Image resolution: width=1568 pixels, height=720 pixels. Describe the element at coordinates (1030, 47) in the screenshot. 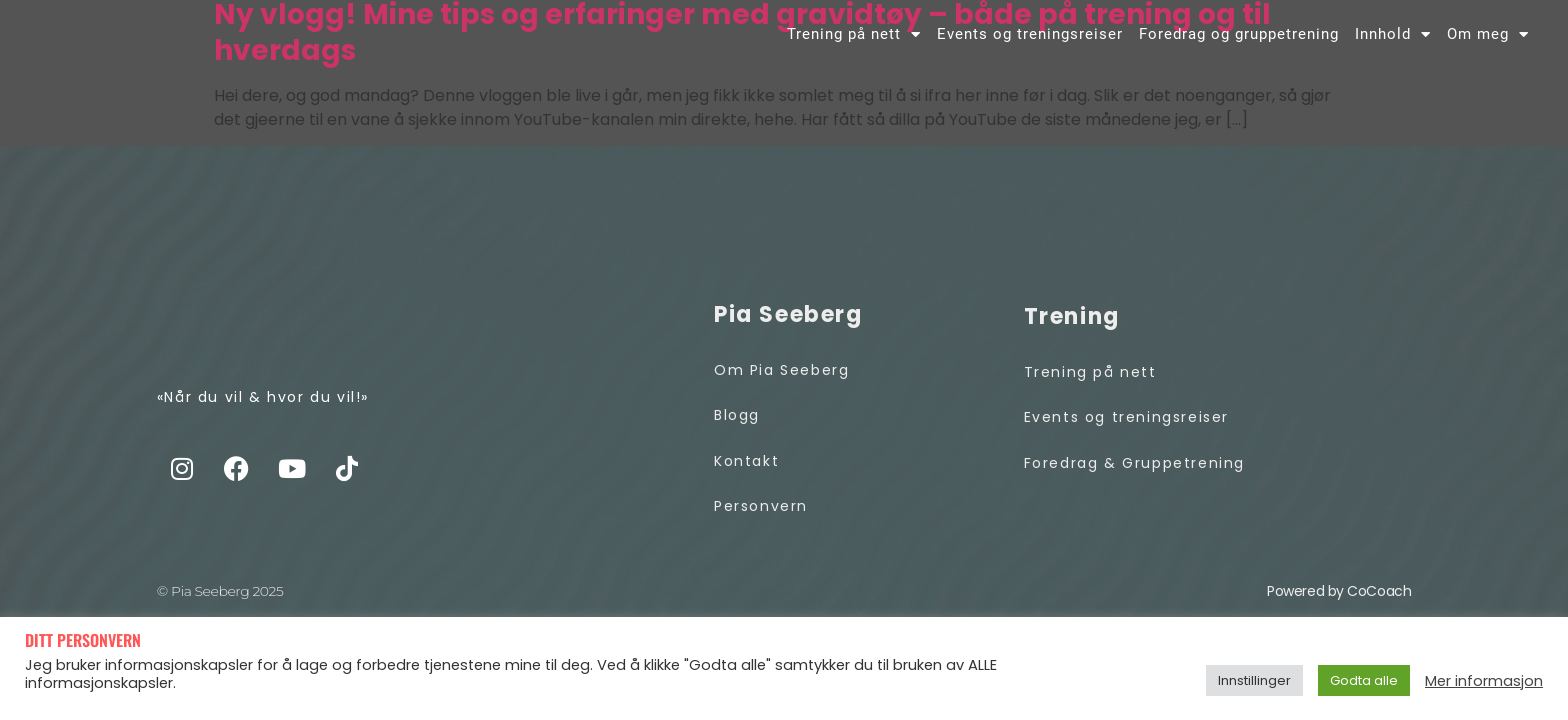

I see `Events og treningsreiser` at that location.